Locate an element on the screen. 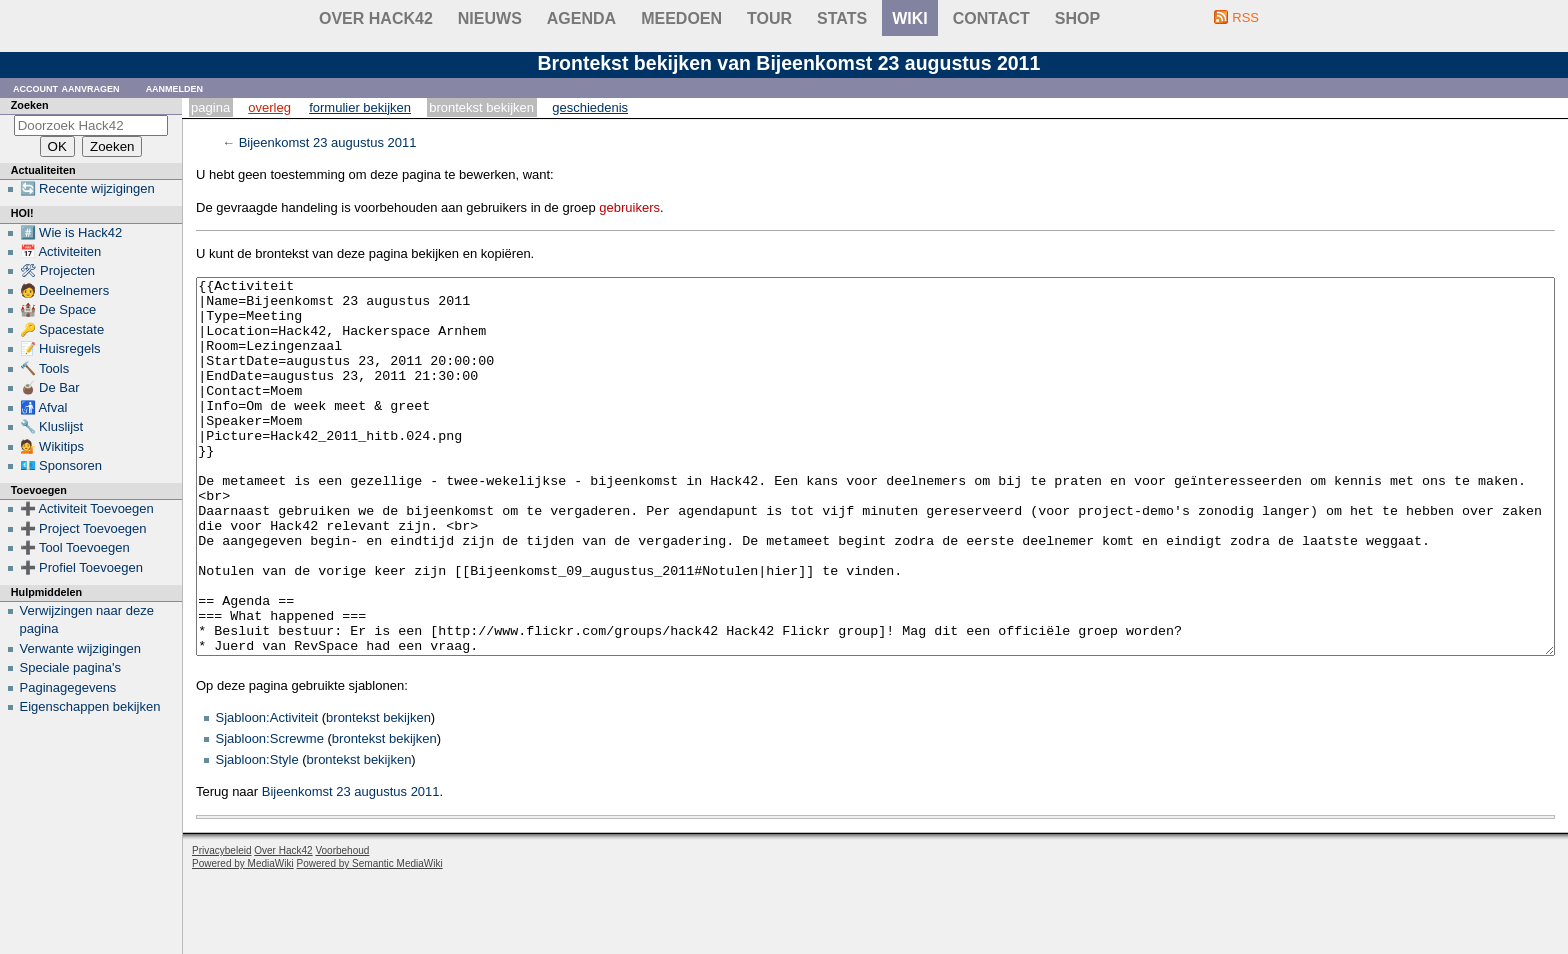 The height and width of the screenshot is (954, 1568). Agenda is located at coordinates (581, 18).